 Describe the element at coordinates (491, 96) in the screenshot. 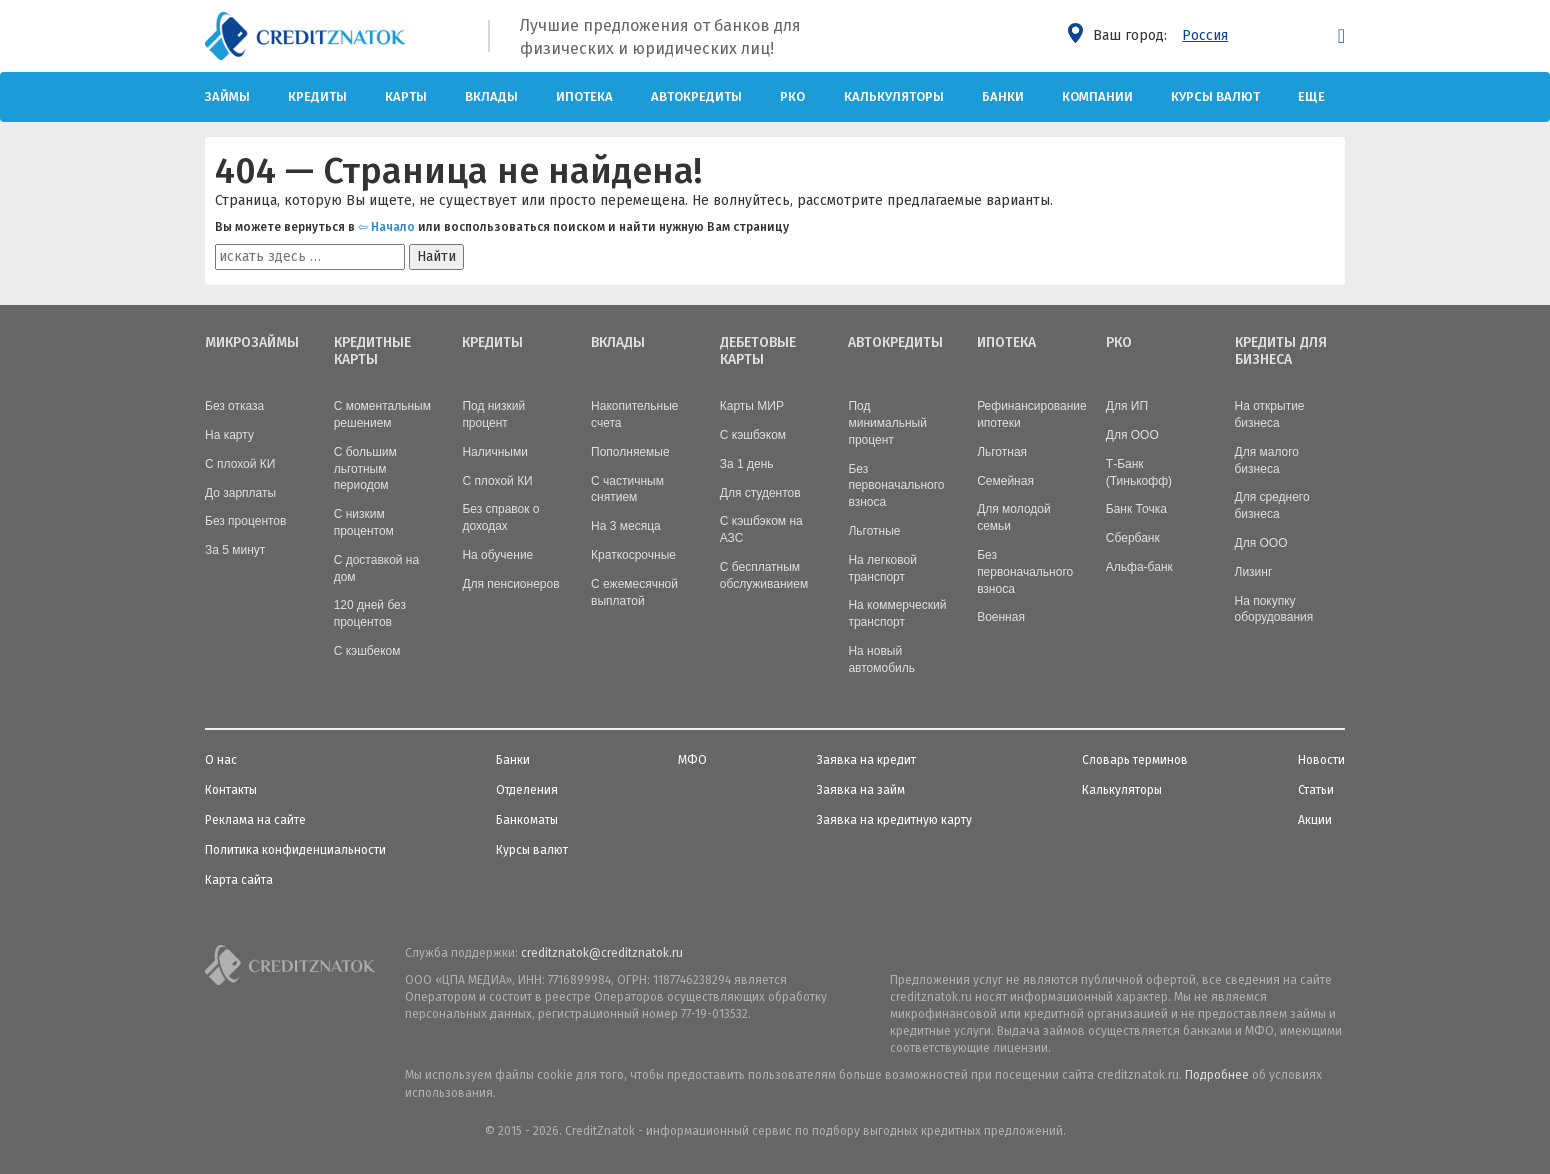

I see `Вклады` at that location.